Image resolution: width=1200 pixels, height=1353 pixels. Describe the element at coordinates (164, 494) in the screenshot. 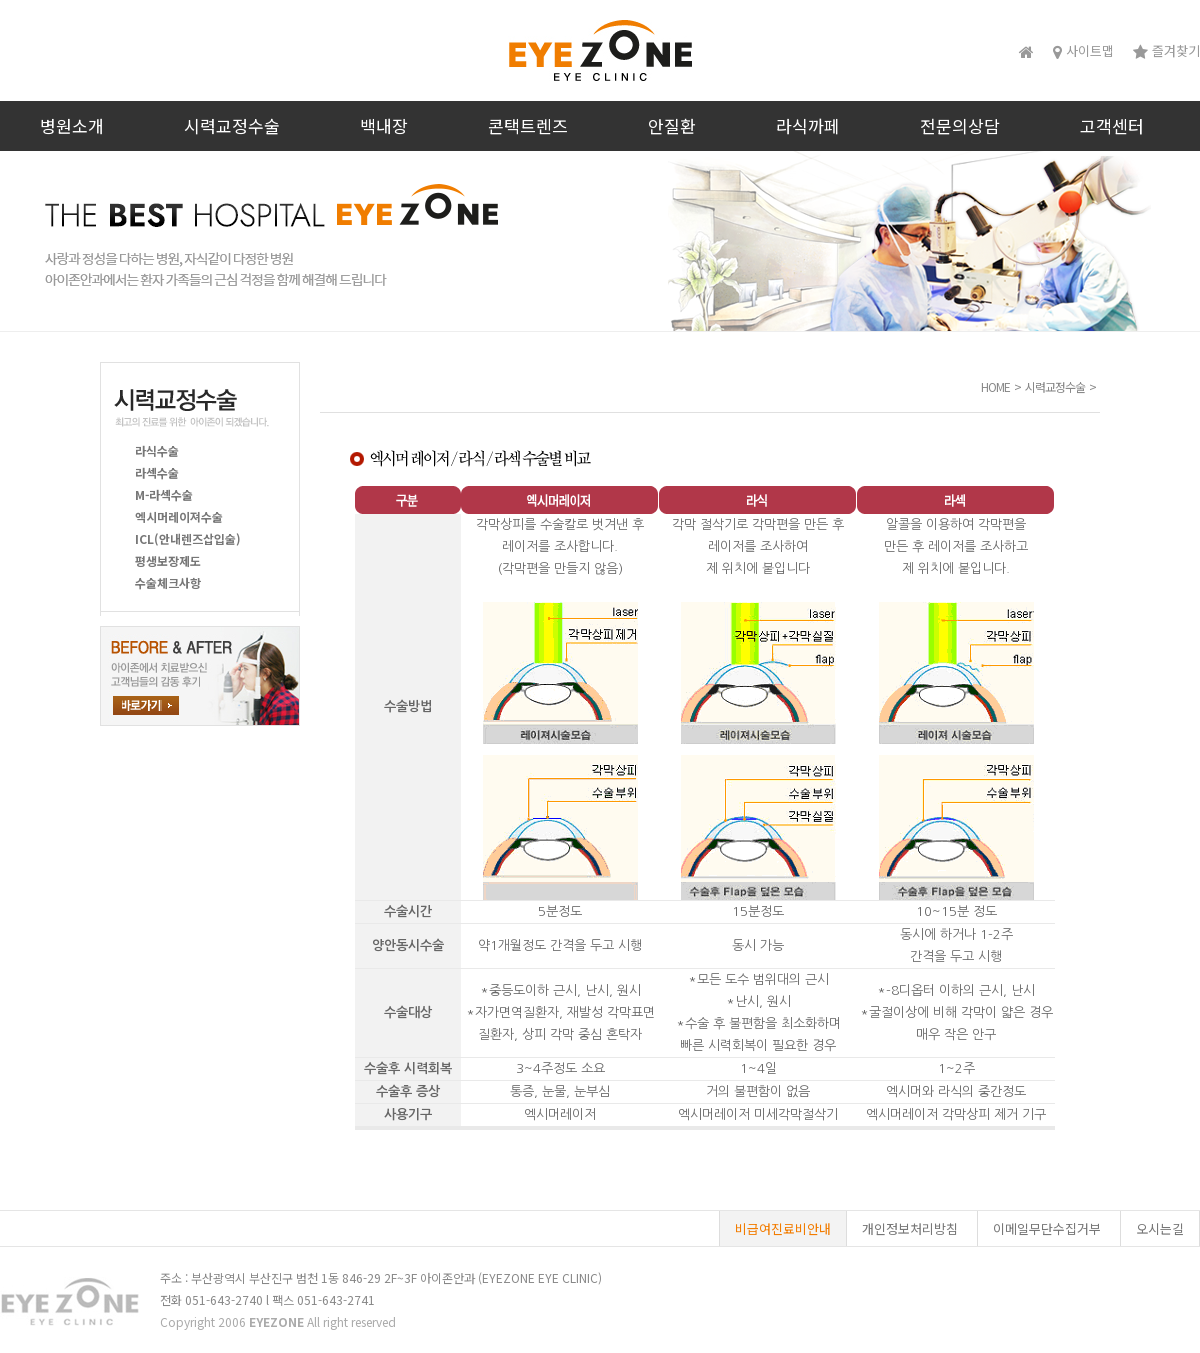

I see `M-라섹수술` at that location.